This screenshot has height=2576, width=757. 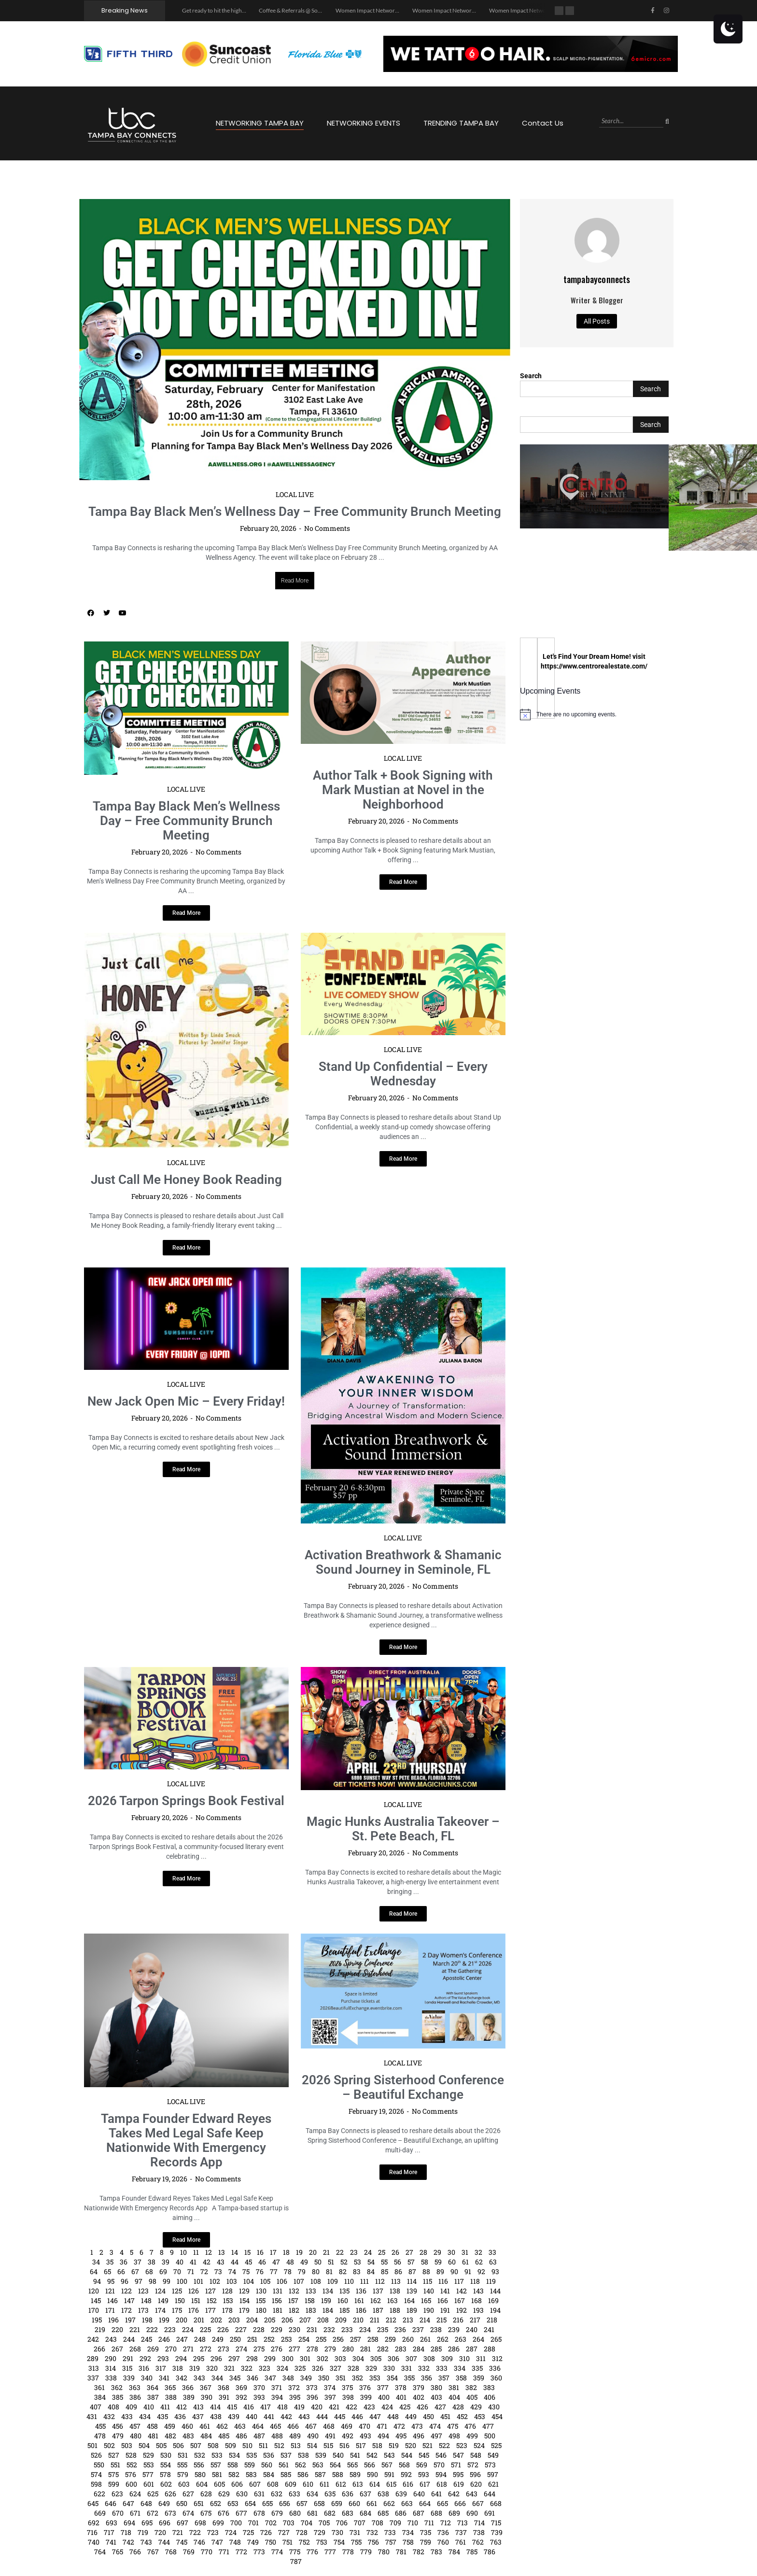 I want to click on 268, so click(x=135, y=2348).